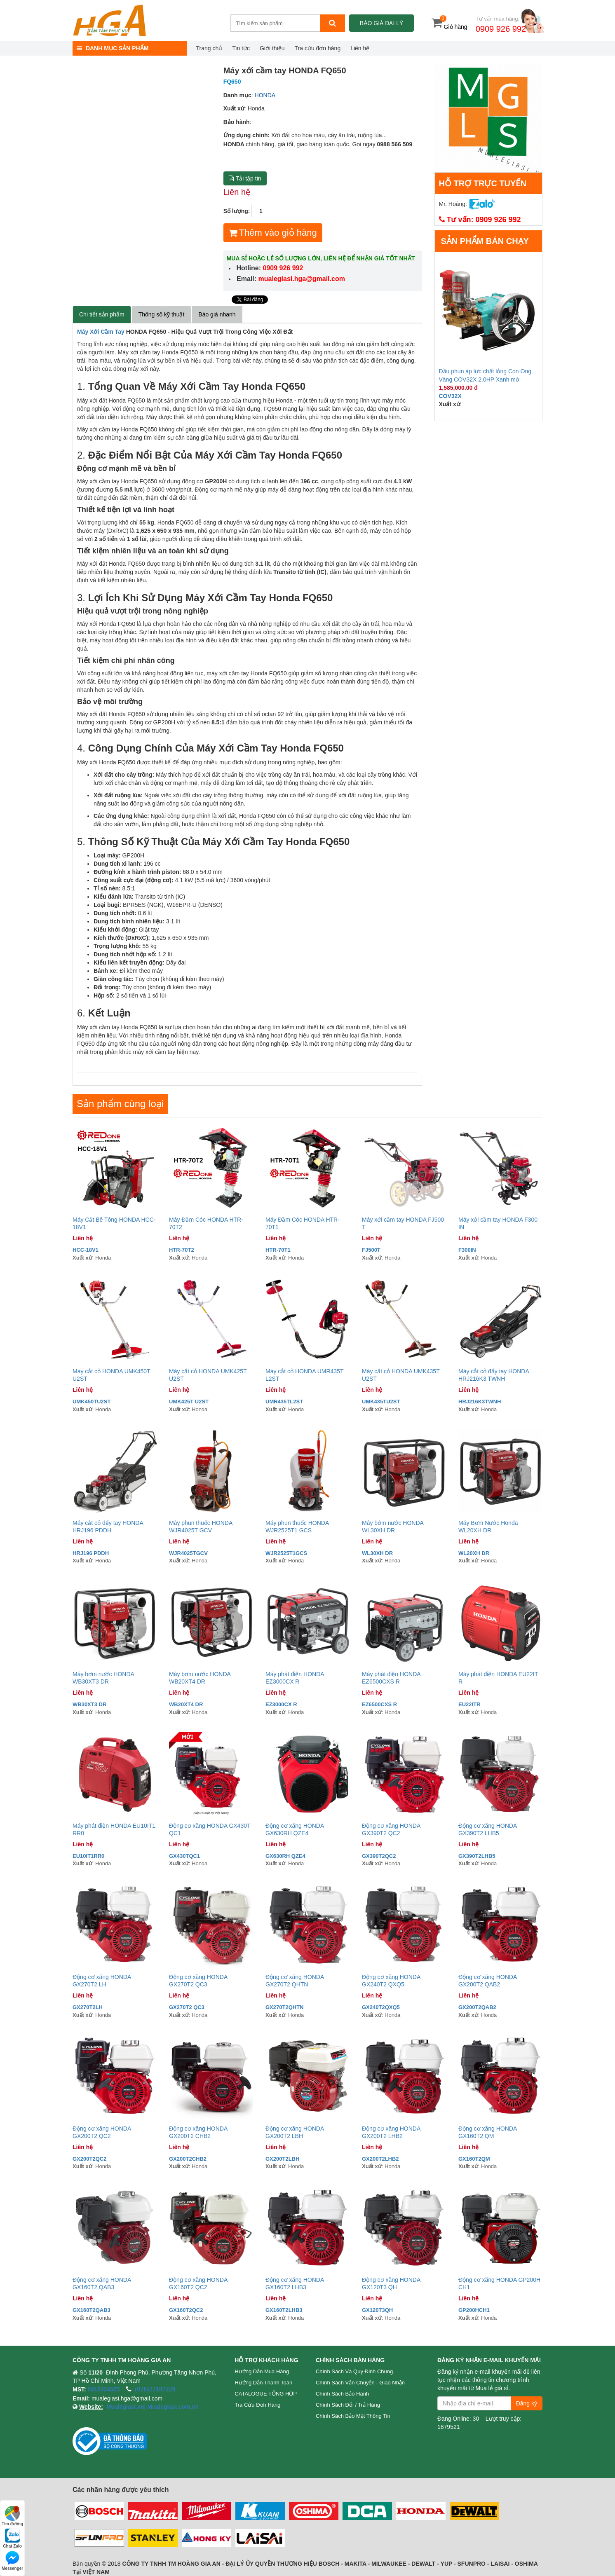 The width and height of the screenshot is (615, 2576). Describe the element at coordinates (348, 2405) in the screenshot. I see `Chính sách đổi / trả hàng` at that location.